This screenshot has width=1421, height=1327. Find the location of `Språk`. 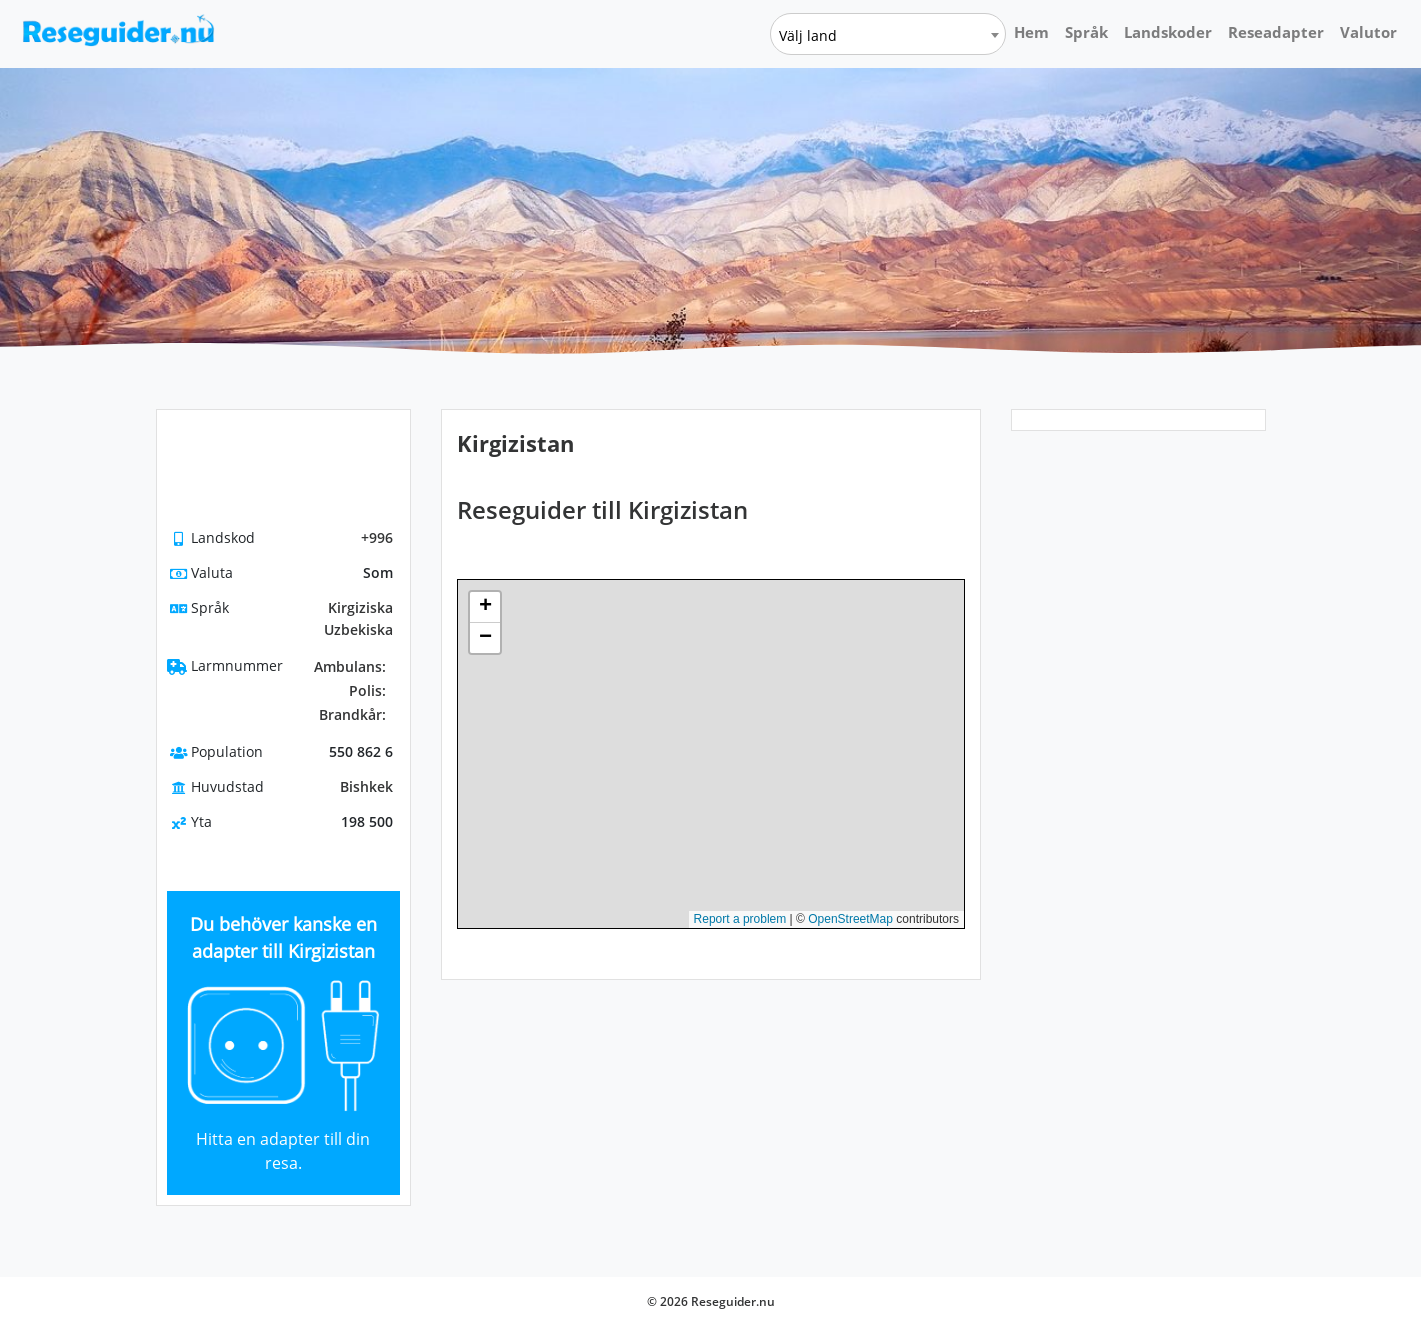

Språk is located at coordinates (1086, 32).